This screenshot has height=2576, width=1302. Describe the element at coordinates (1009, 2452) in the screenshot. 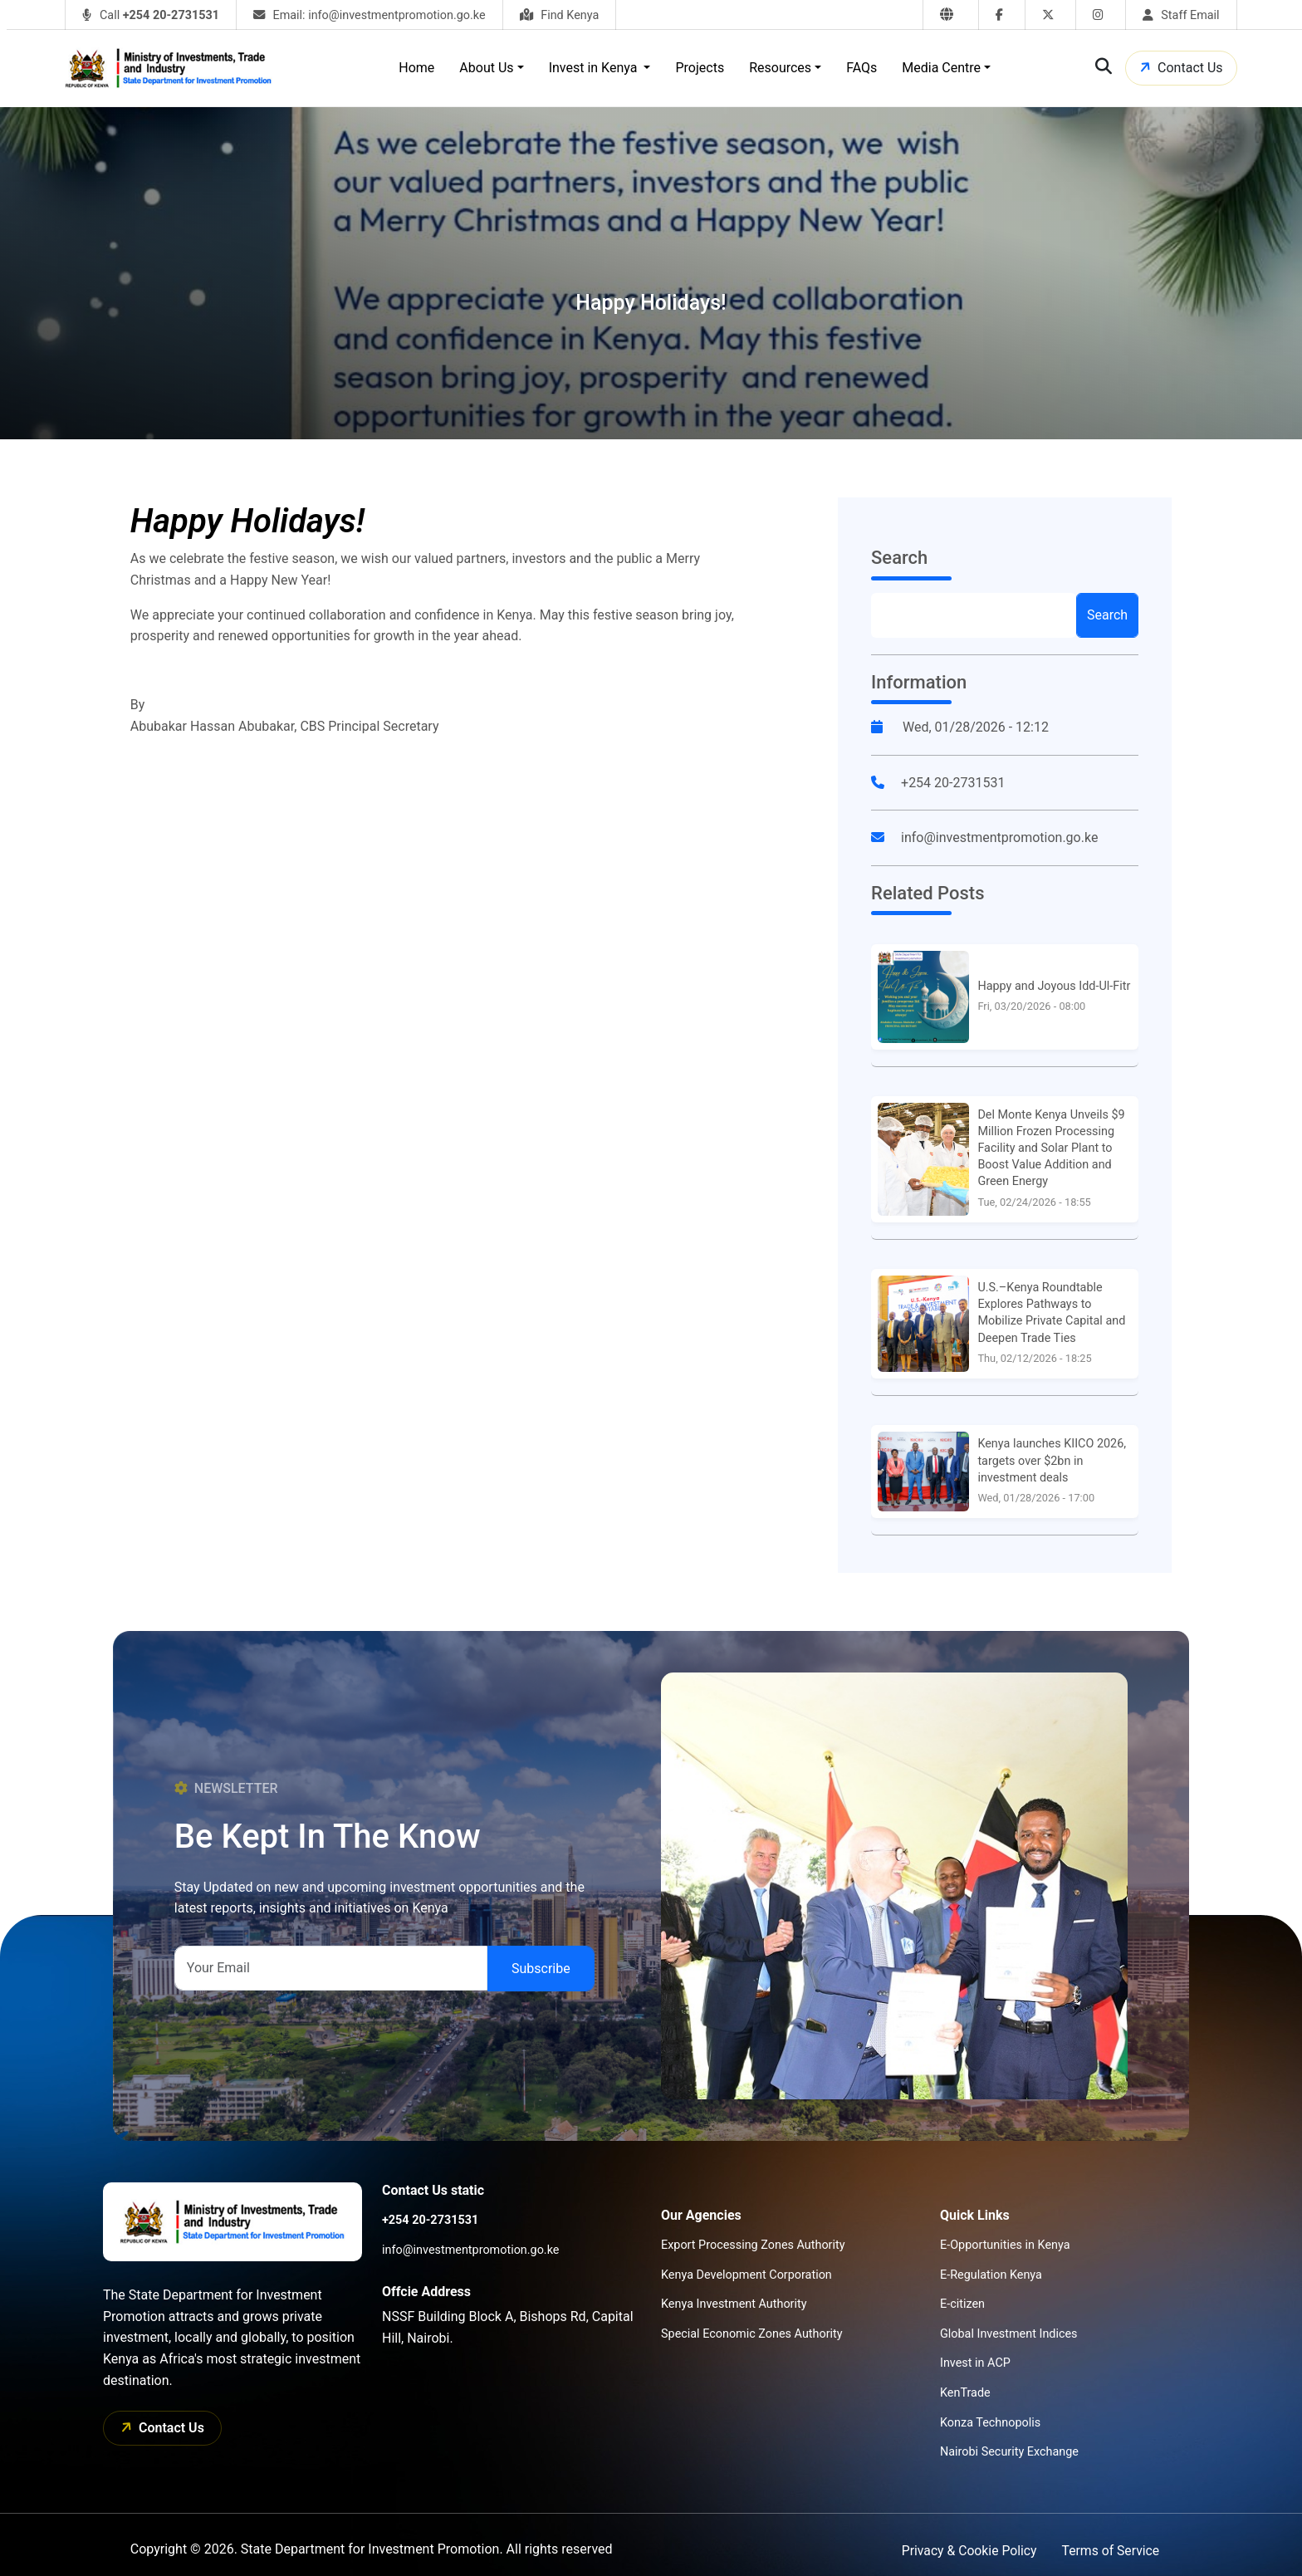

I see `Nairobi Security Exchange` at that location.